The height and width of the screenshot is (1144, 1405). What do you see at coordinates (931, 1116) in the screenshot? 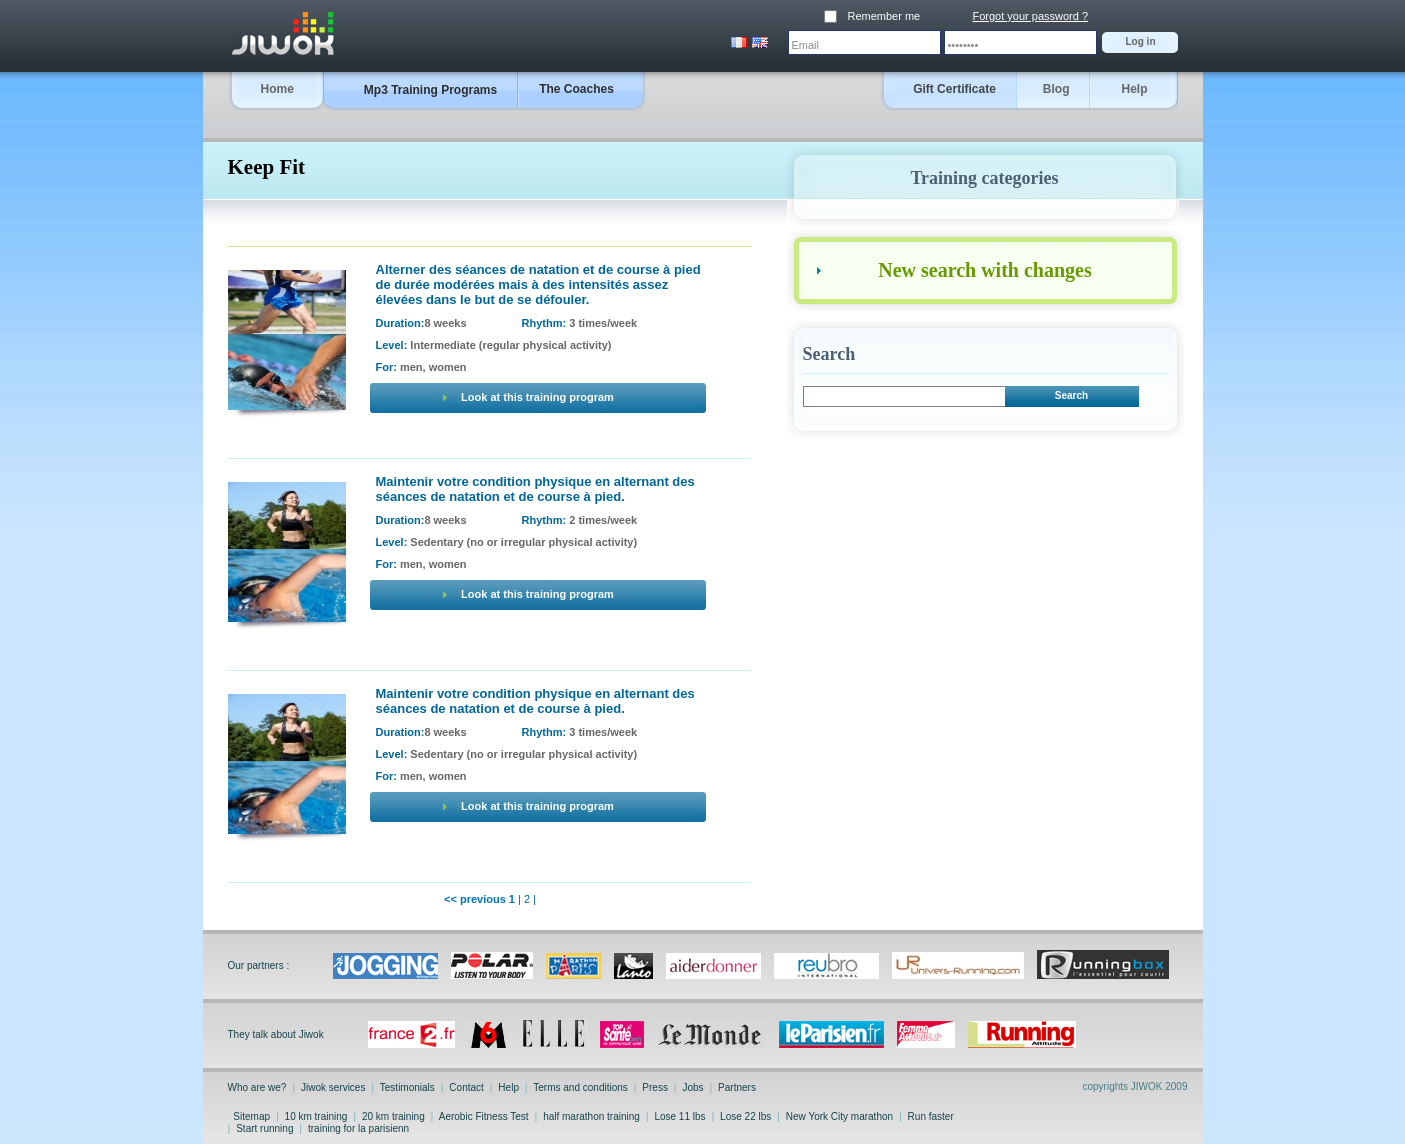
I see `Run faster` at bounding box center [931, 1116].